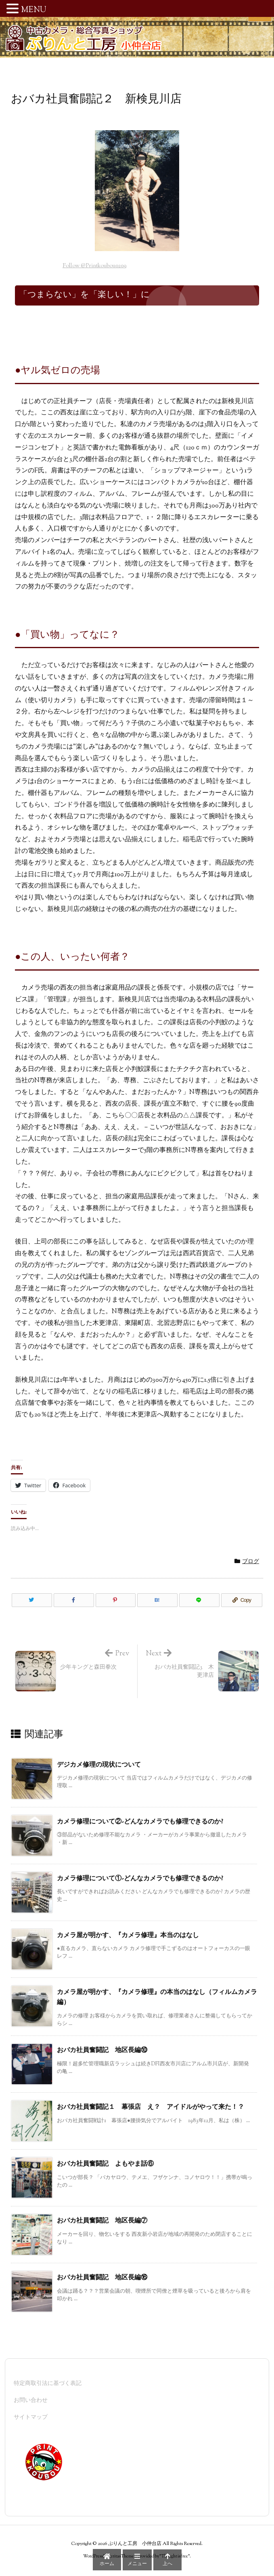  I want to click on [LINE], so click(199, 1600).